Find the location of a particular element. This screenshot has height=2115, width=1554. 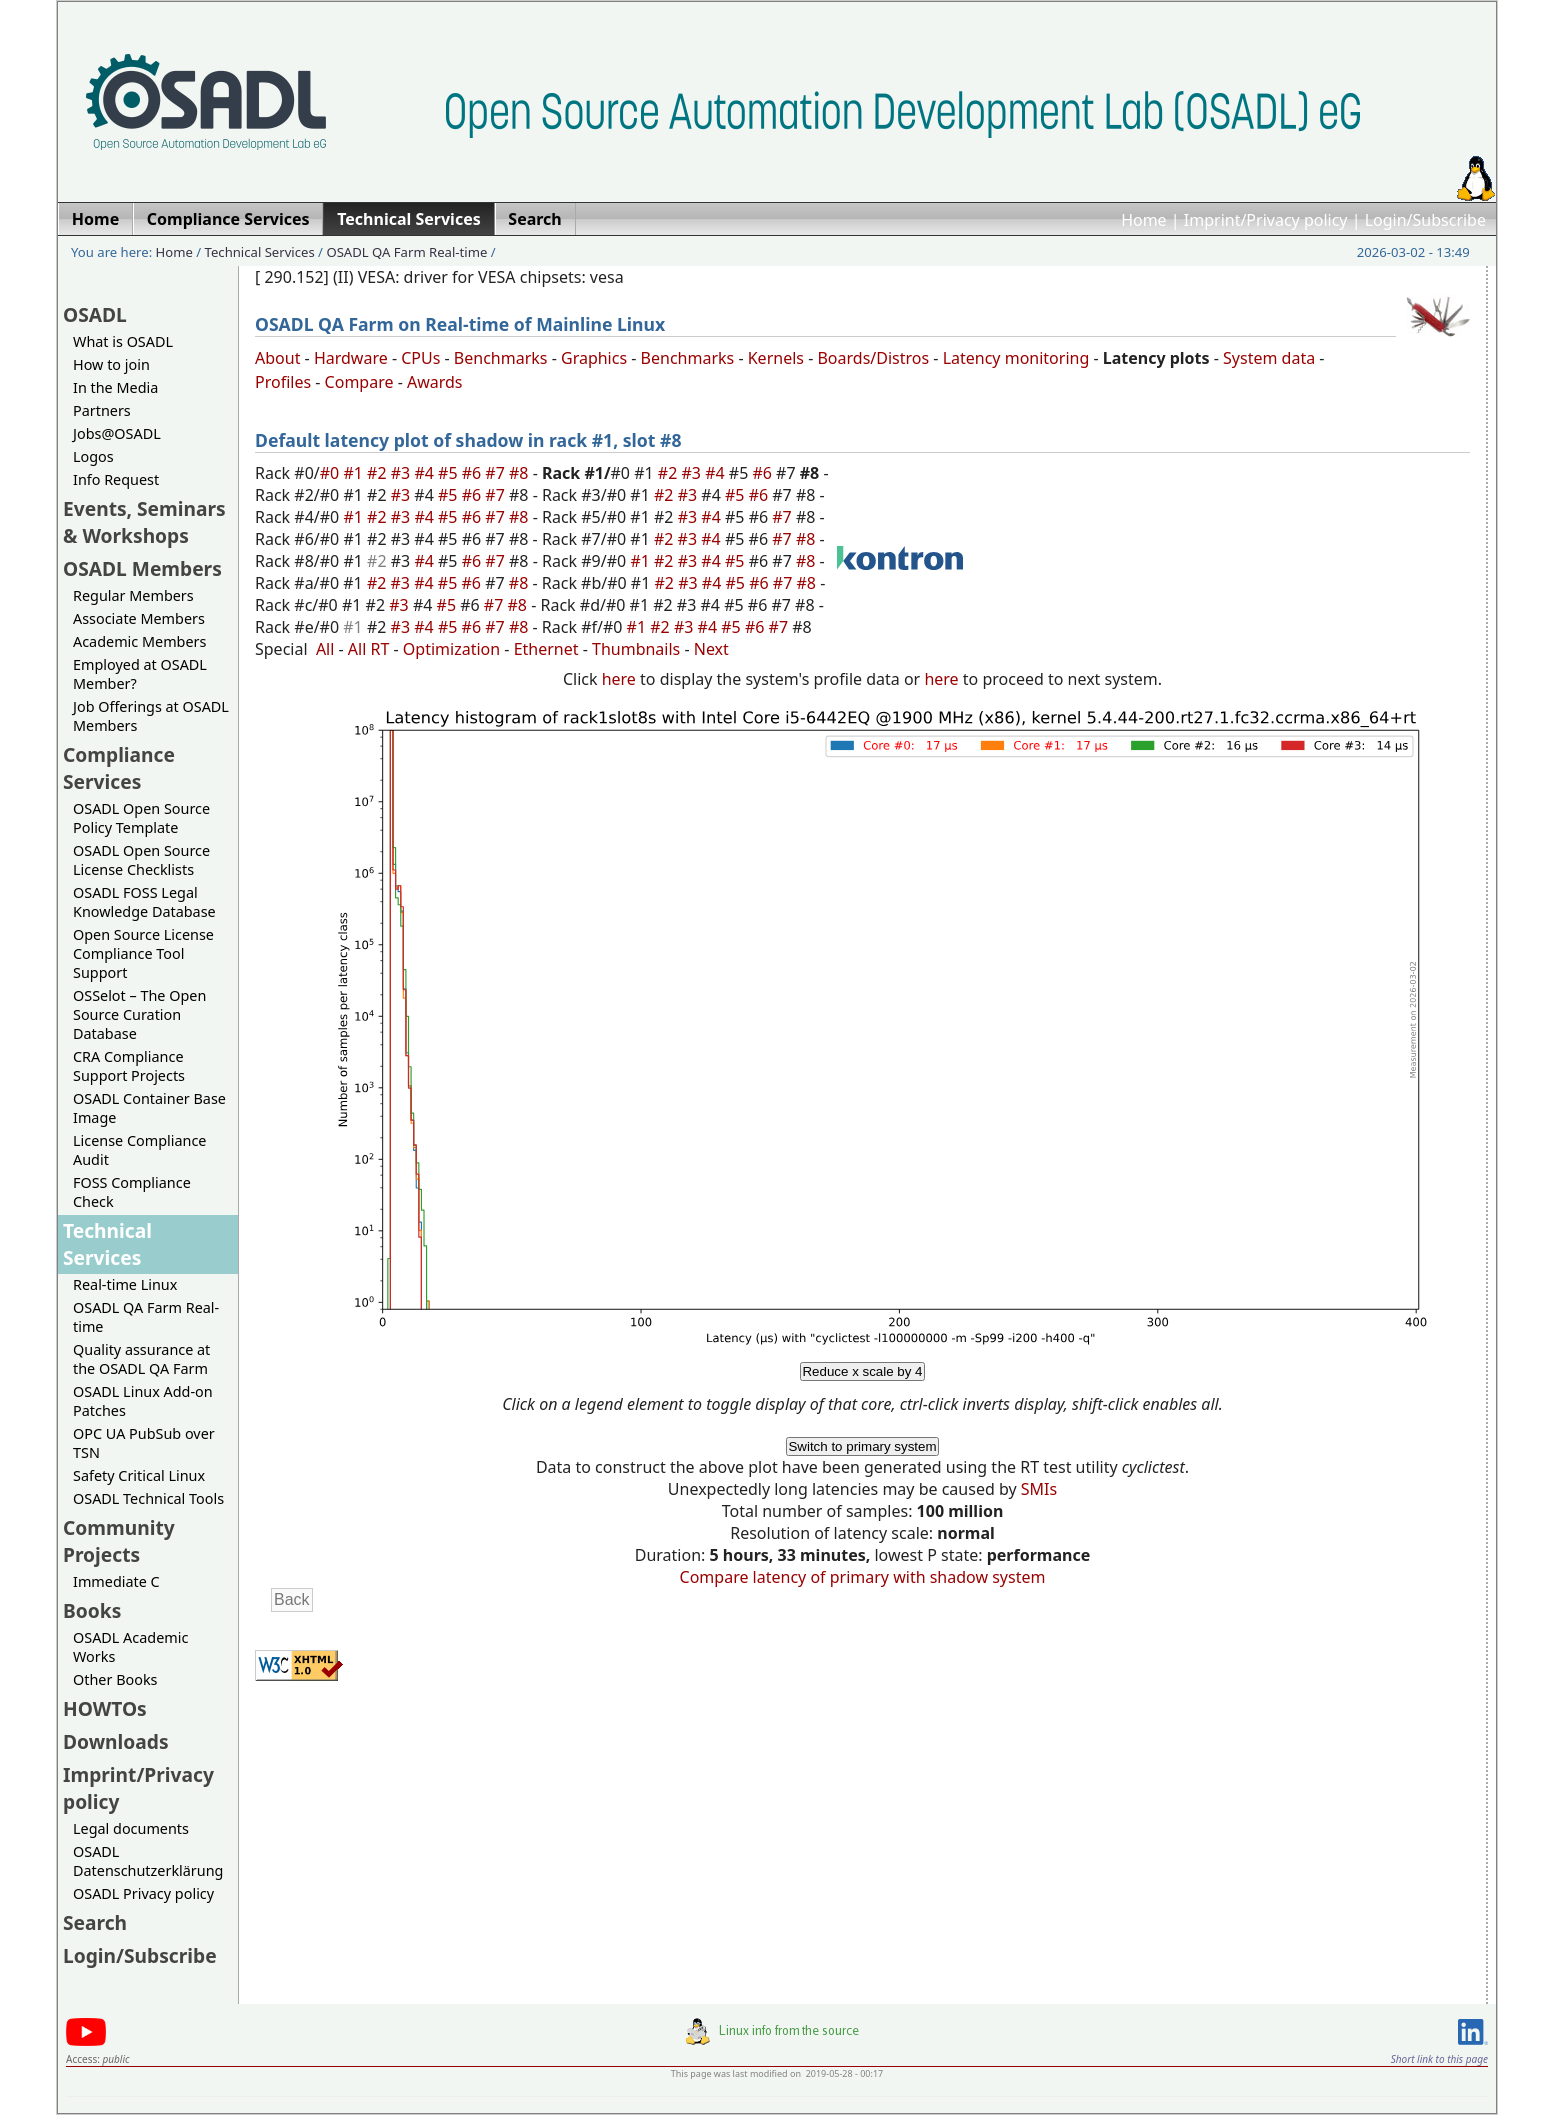

Events, Seminars & Workshops is located at coordinates (144, 522).